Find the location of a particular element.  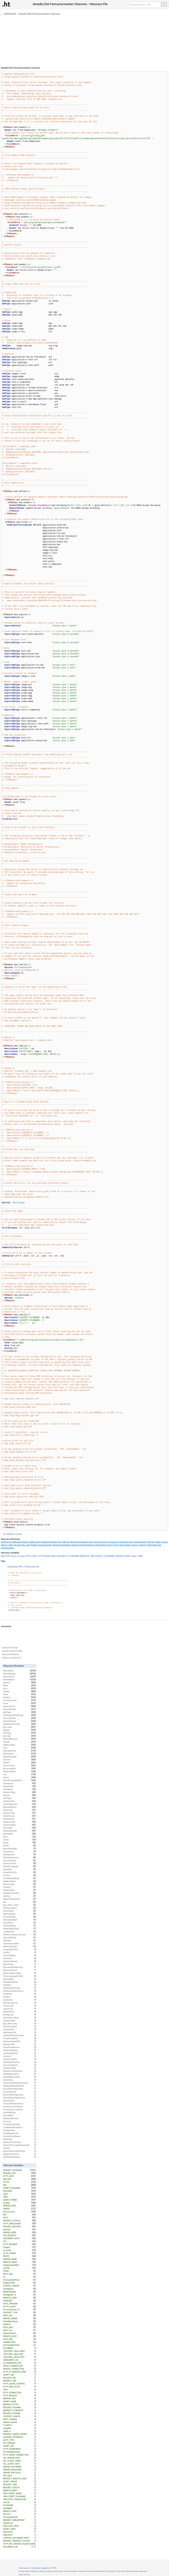

Order is located at coordinates (10, 1545).